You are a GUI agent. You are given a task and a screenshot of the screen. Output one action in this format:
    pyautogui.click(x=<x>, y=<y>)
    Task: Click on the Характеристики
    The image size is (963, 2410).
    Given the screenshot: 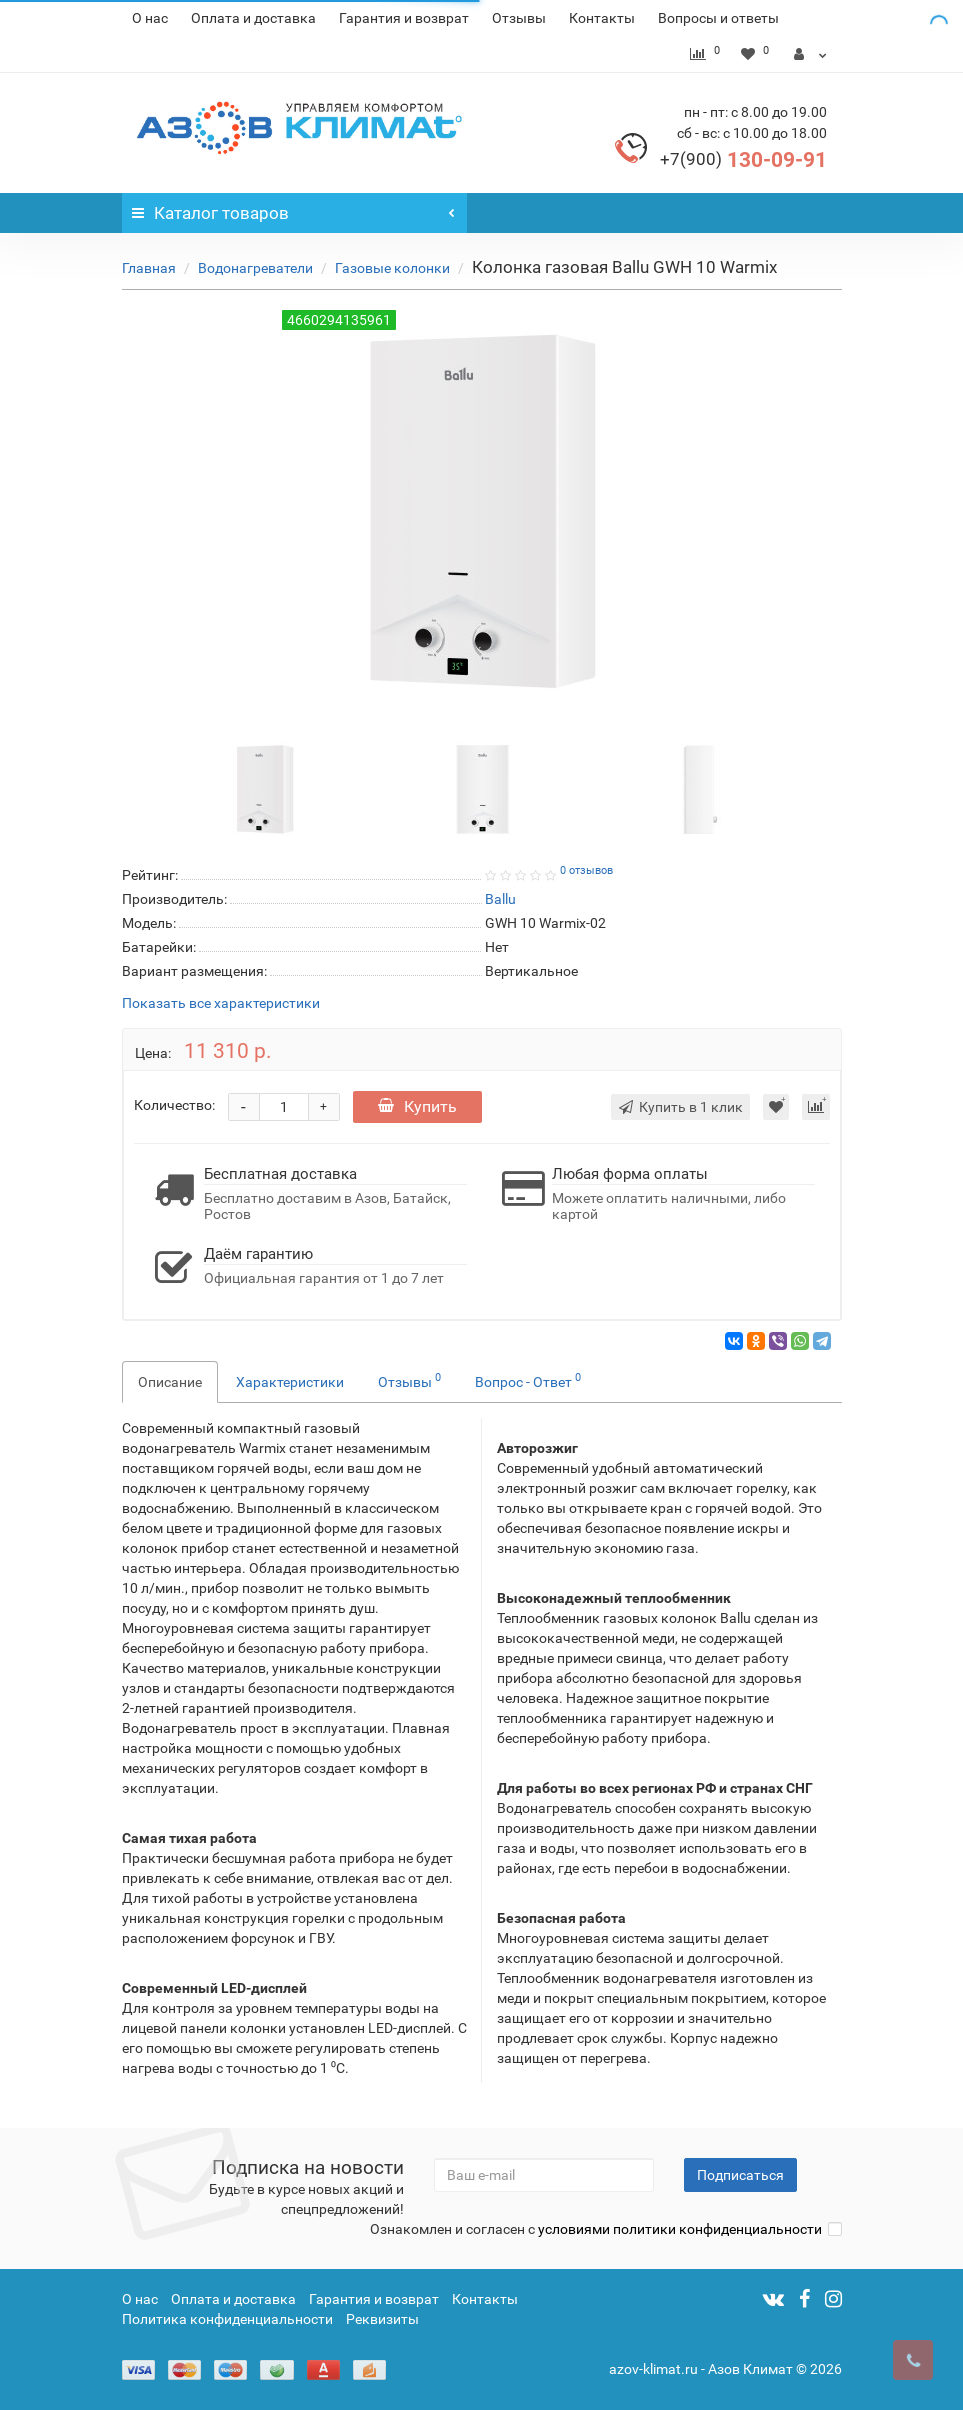 What is the action you would take?
    pyautogui.click(x=290, y=1382)
    